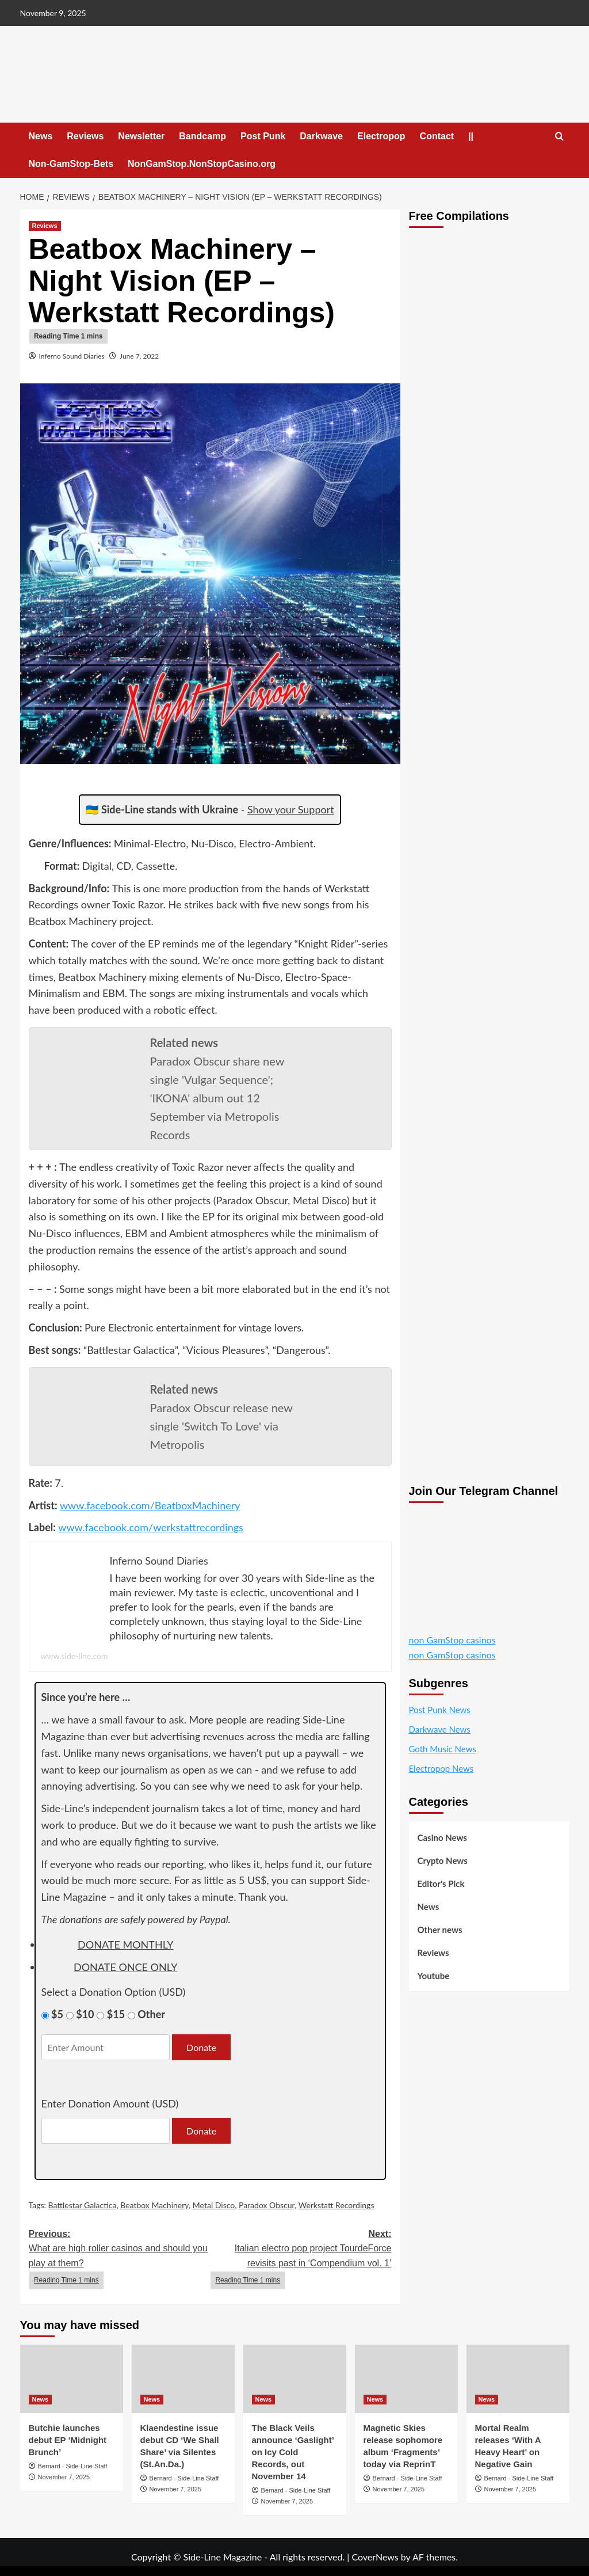 The image size is (589, 2576). What do you see at coordinates (321, 136) in the screenshot?
I see `Darkwave` at bounding box center [321, 136].